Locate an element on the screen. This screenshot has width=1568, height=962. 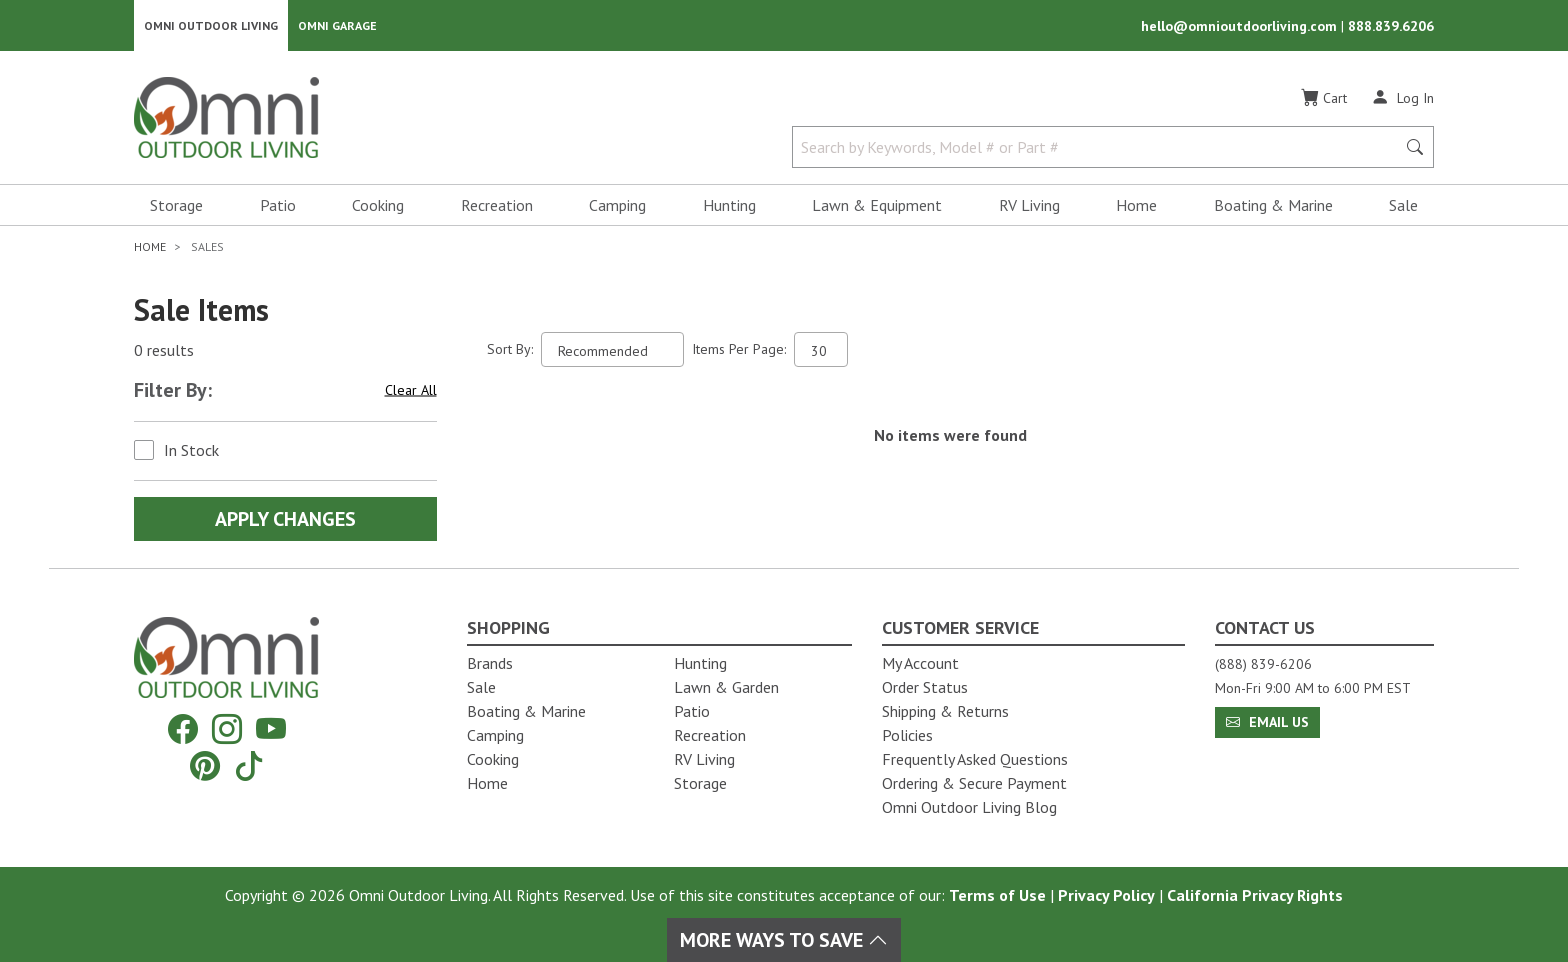
[Pinterest] is located at coordinates (205, 765).